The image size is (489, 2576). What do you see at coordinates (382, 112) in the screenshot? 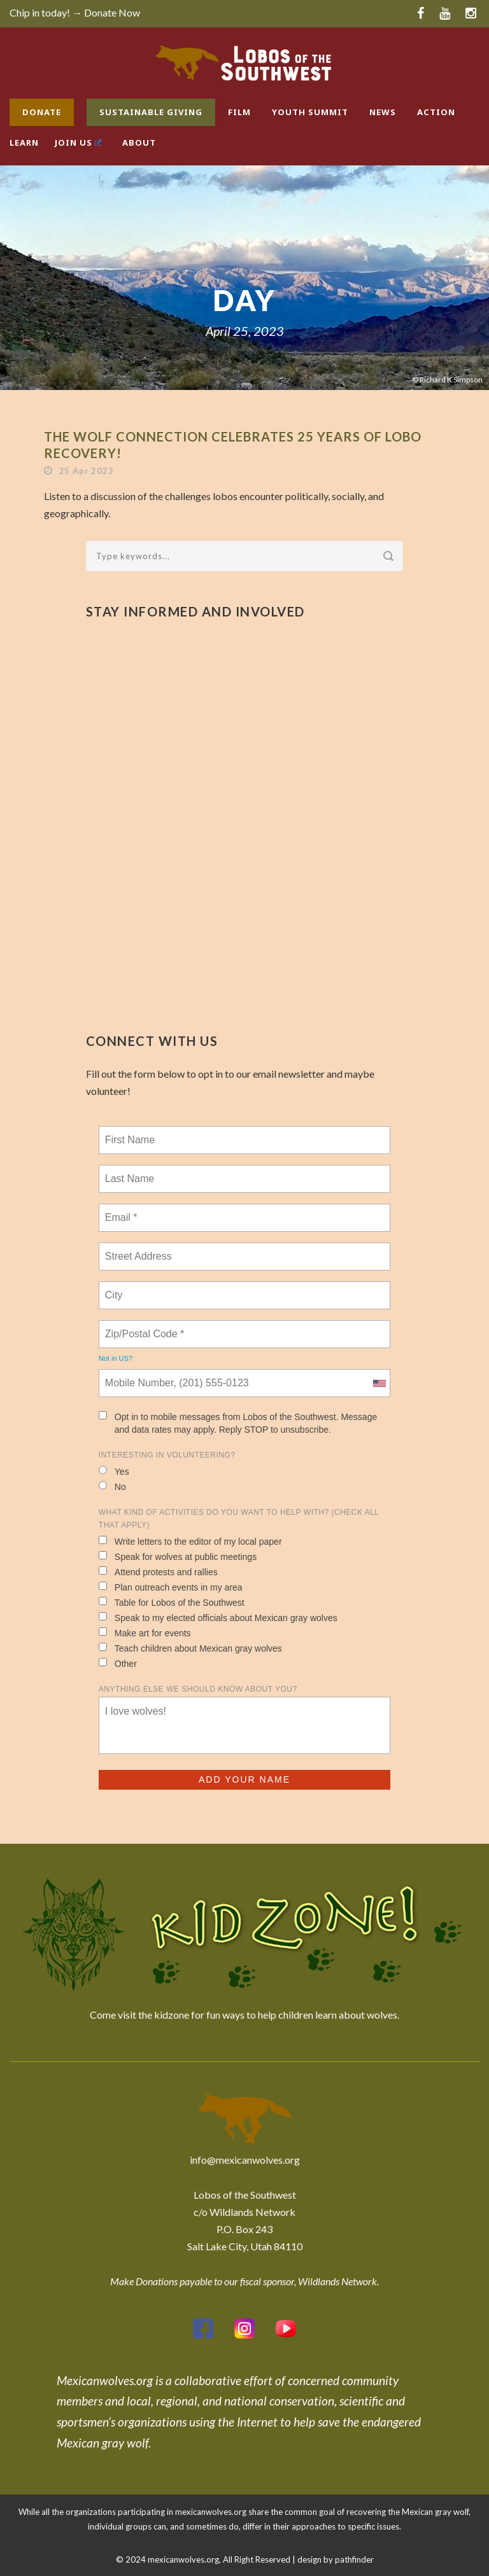
I see `News` at bounding box center [382, 112].